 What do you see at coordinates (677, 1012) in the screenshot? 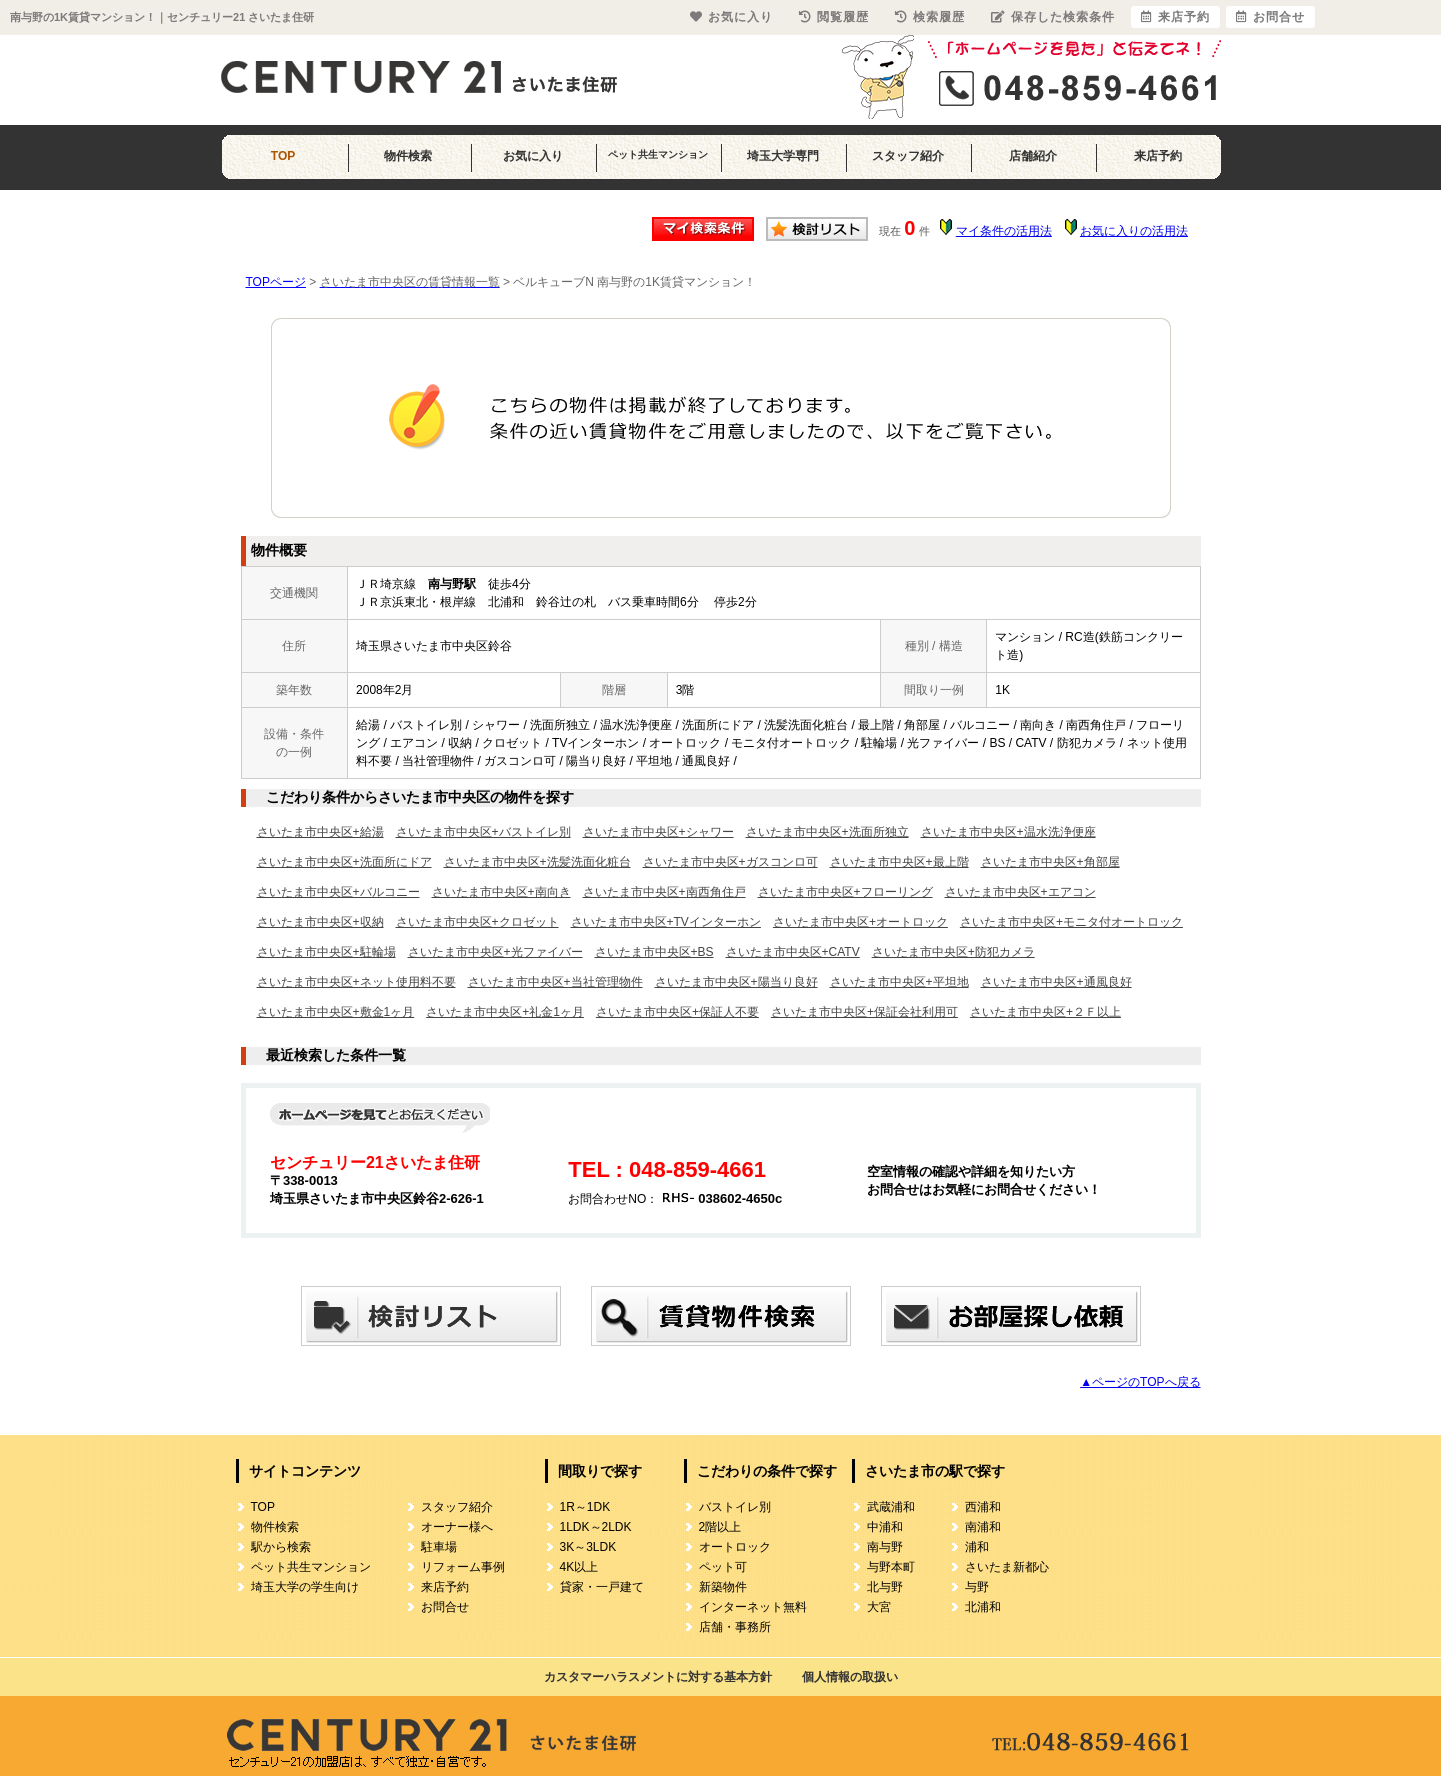
I see `さいたま市中央区+保証人不要` at bounding box center [677, 1012].